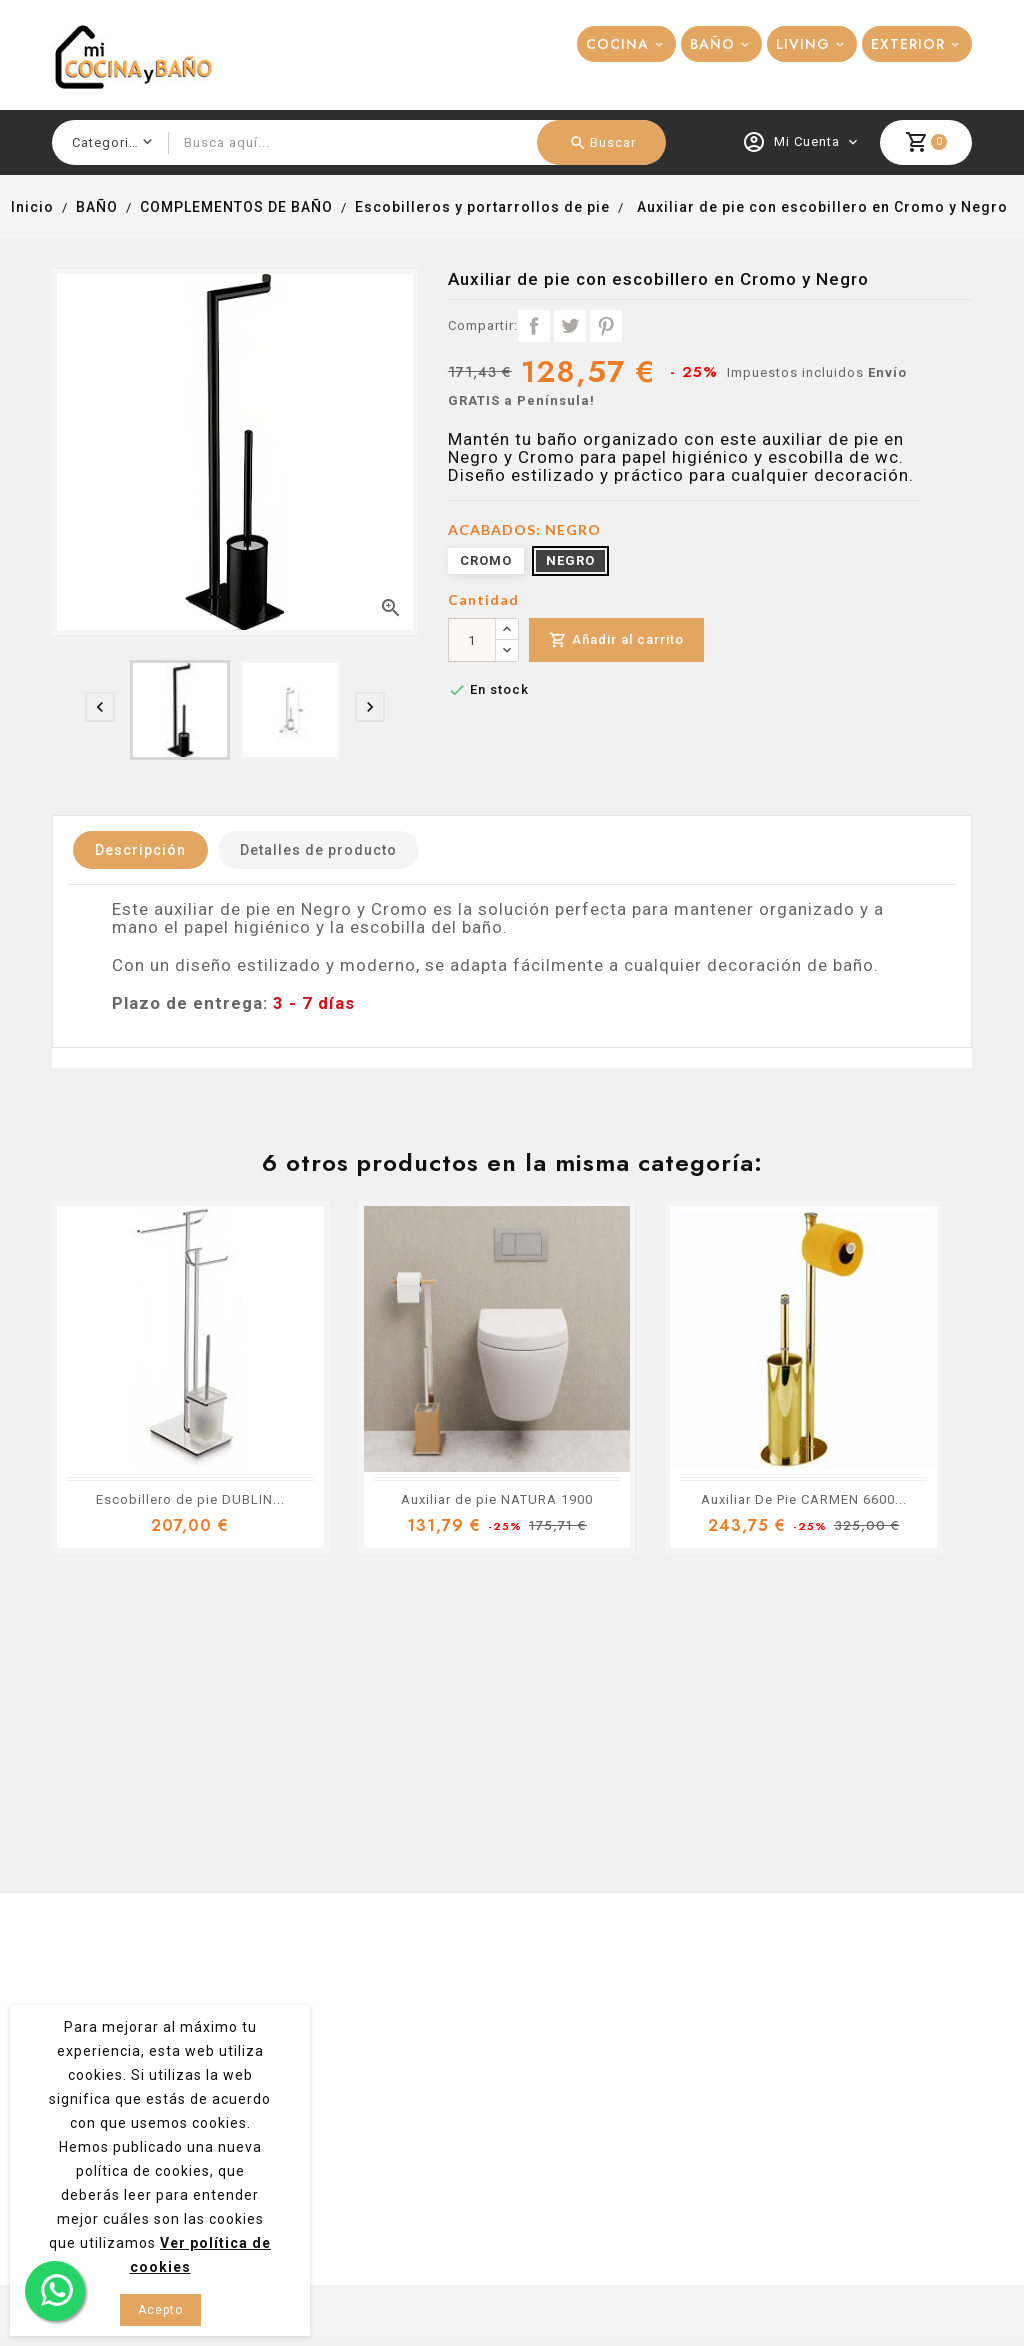  Describe the element at coordinates (190, 1499) in the screenshot. I see `Escobillero de pie DUBLIN...` at that location.